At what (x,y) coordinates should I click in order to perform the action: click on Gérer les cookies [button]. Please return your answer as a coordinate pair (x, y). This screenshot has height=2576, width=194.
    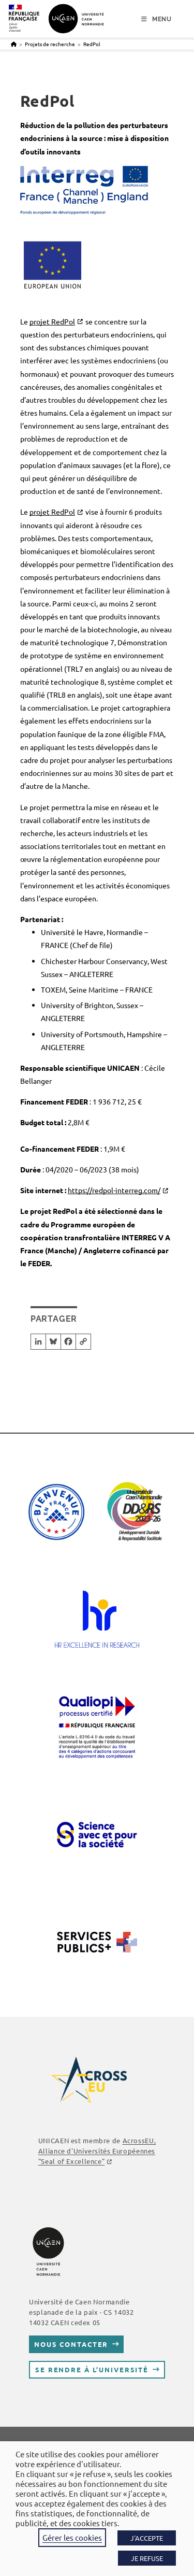
    Looking at the image, I should click on (72, 2537).